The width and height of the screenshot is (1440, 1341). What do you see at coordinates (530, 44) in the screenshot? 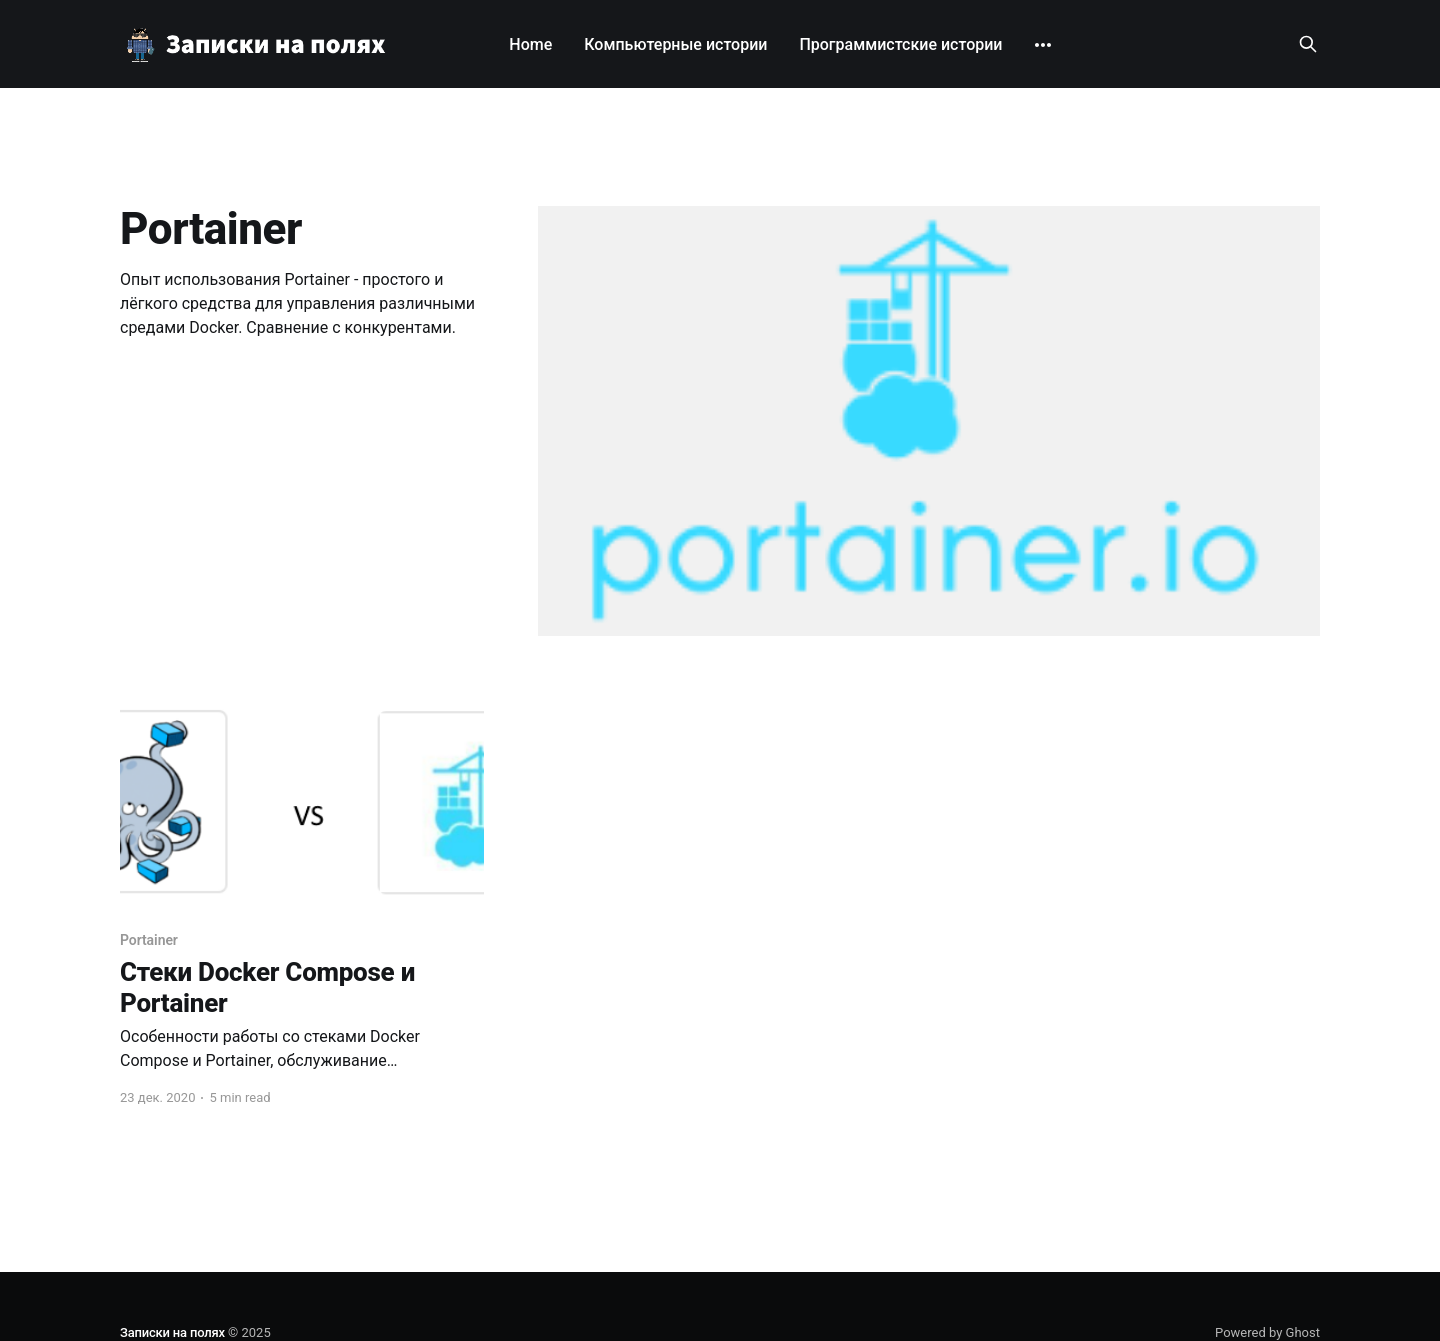
I see `Home` at bounding box center [530, 44].